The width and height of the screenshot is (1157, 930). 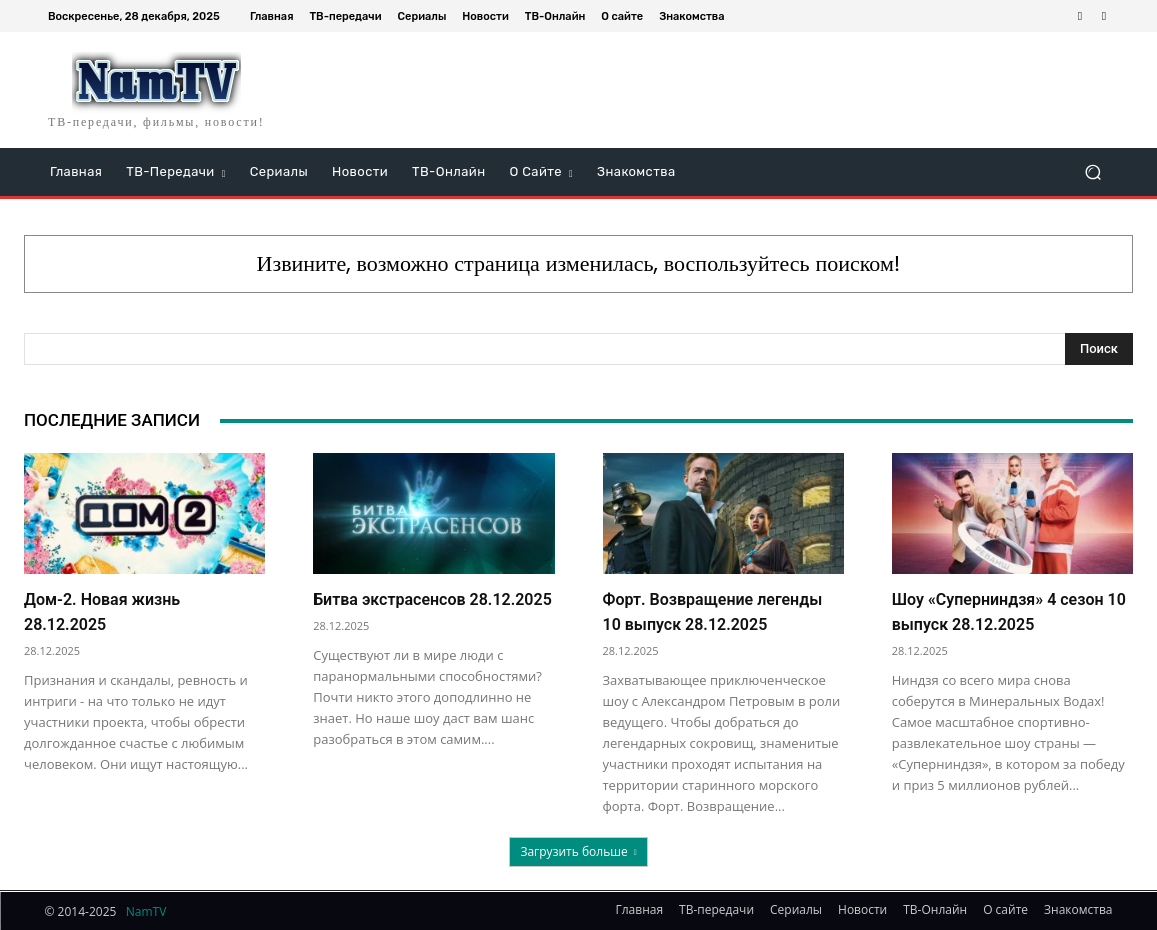 I want to click on [Search], so click(x=1099, y=349).